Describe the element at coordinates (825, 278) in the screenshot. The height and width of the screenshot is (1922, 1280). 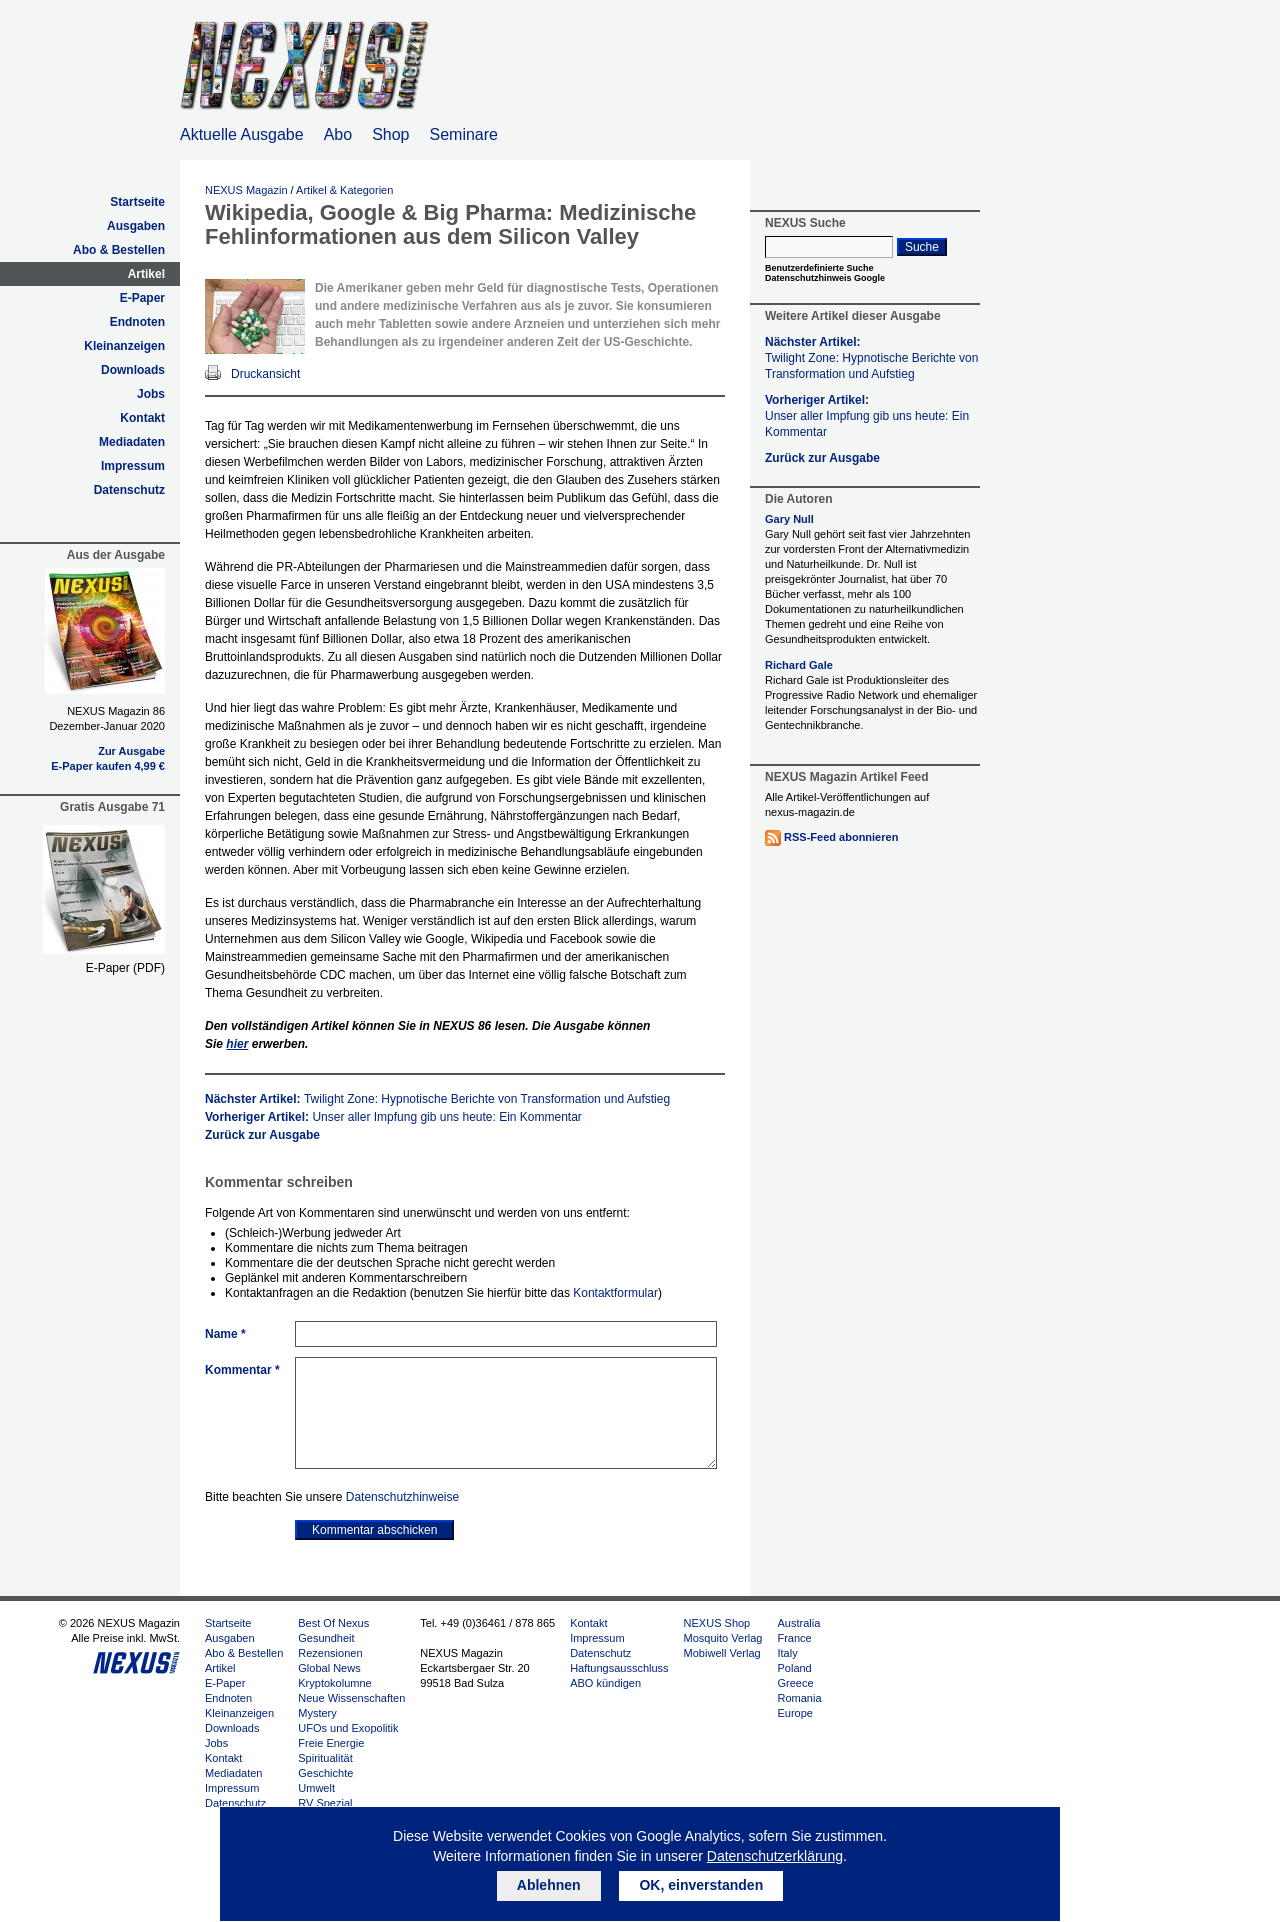
I see `Datenschutzhinweis Google` at that location.